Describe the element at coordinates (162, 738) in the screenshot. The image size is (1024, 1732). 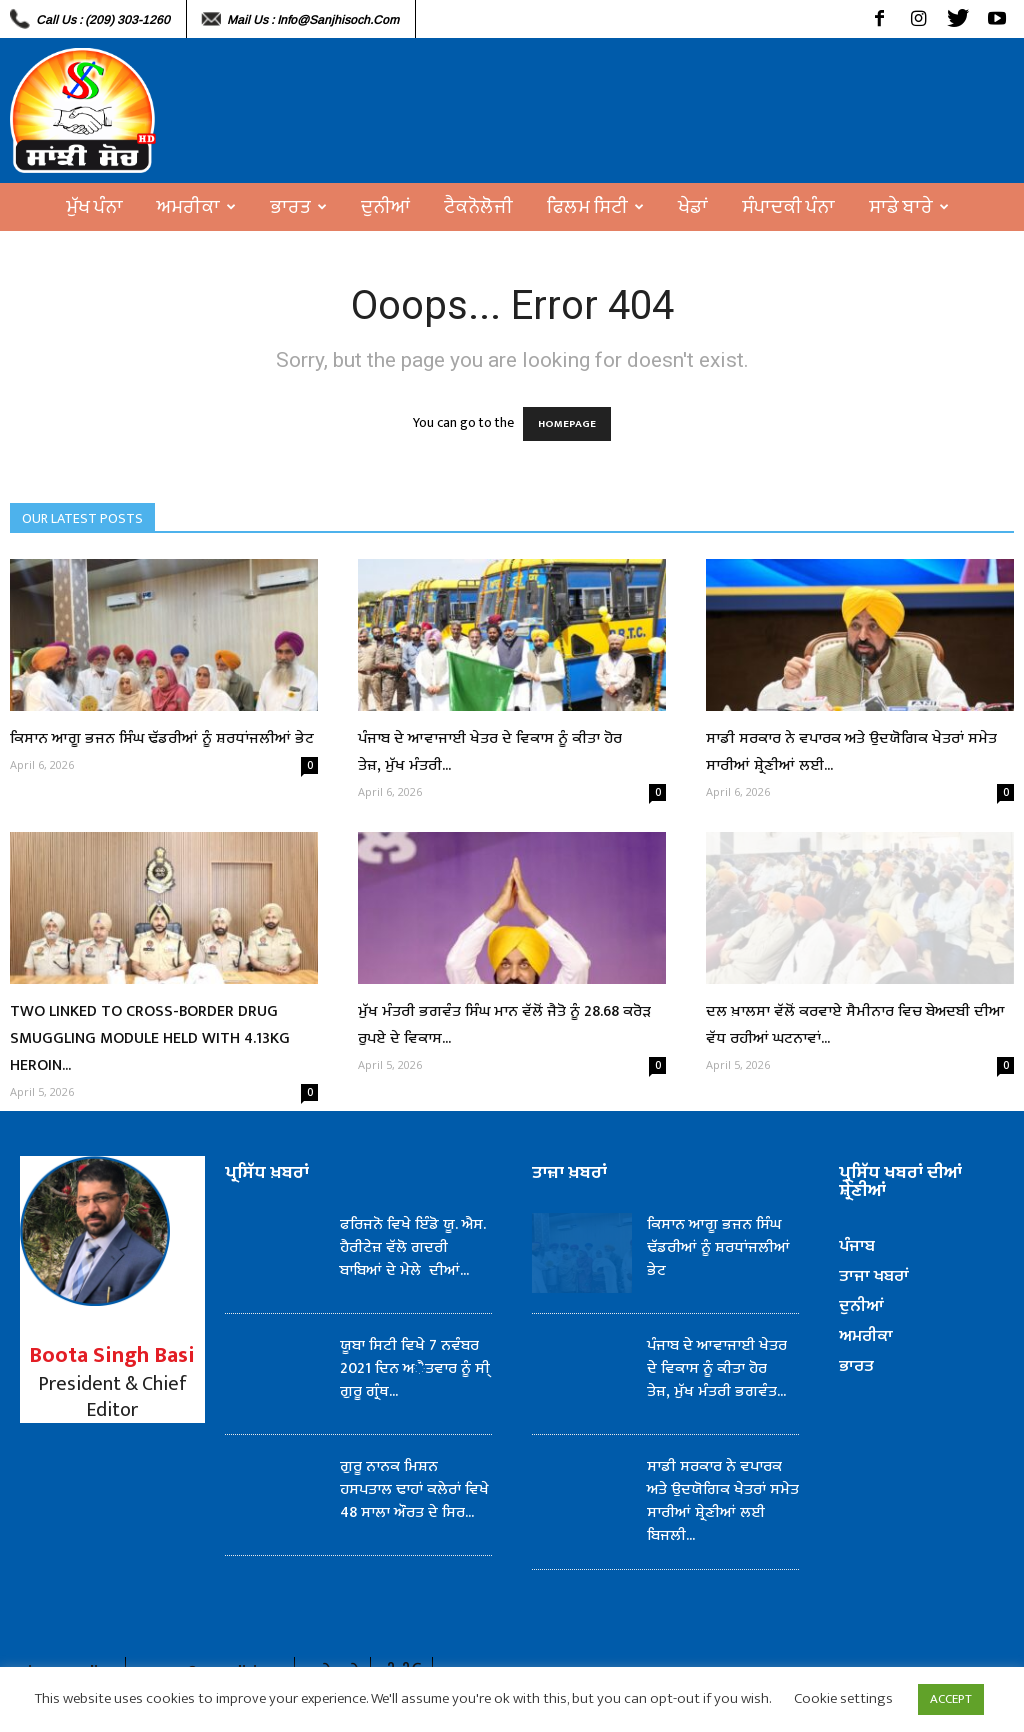
I see `ਕਿਸਾਨ ਆਗੂ ਭਜਨ ਸਿੰਘ ਢੱਡਰੀਆਂ ਨੂੰ ਸ਼ਰਧਾਂਜਲੀਆਂ ਭੇਟ` at that location.